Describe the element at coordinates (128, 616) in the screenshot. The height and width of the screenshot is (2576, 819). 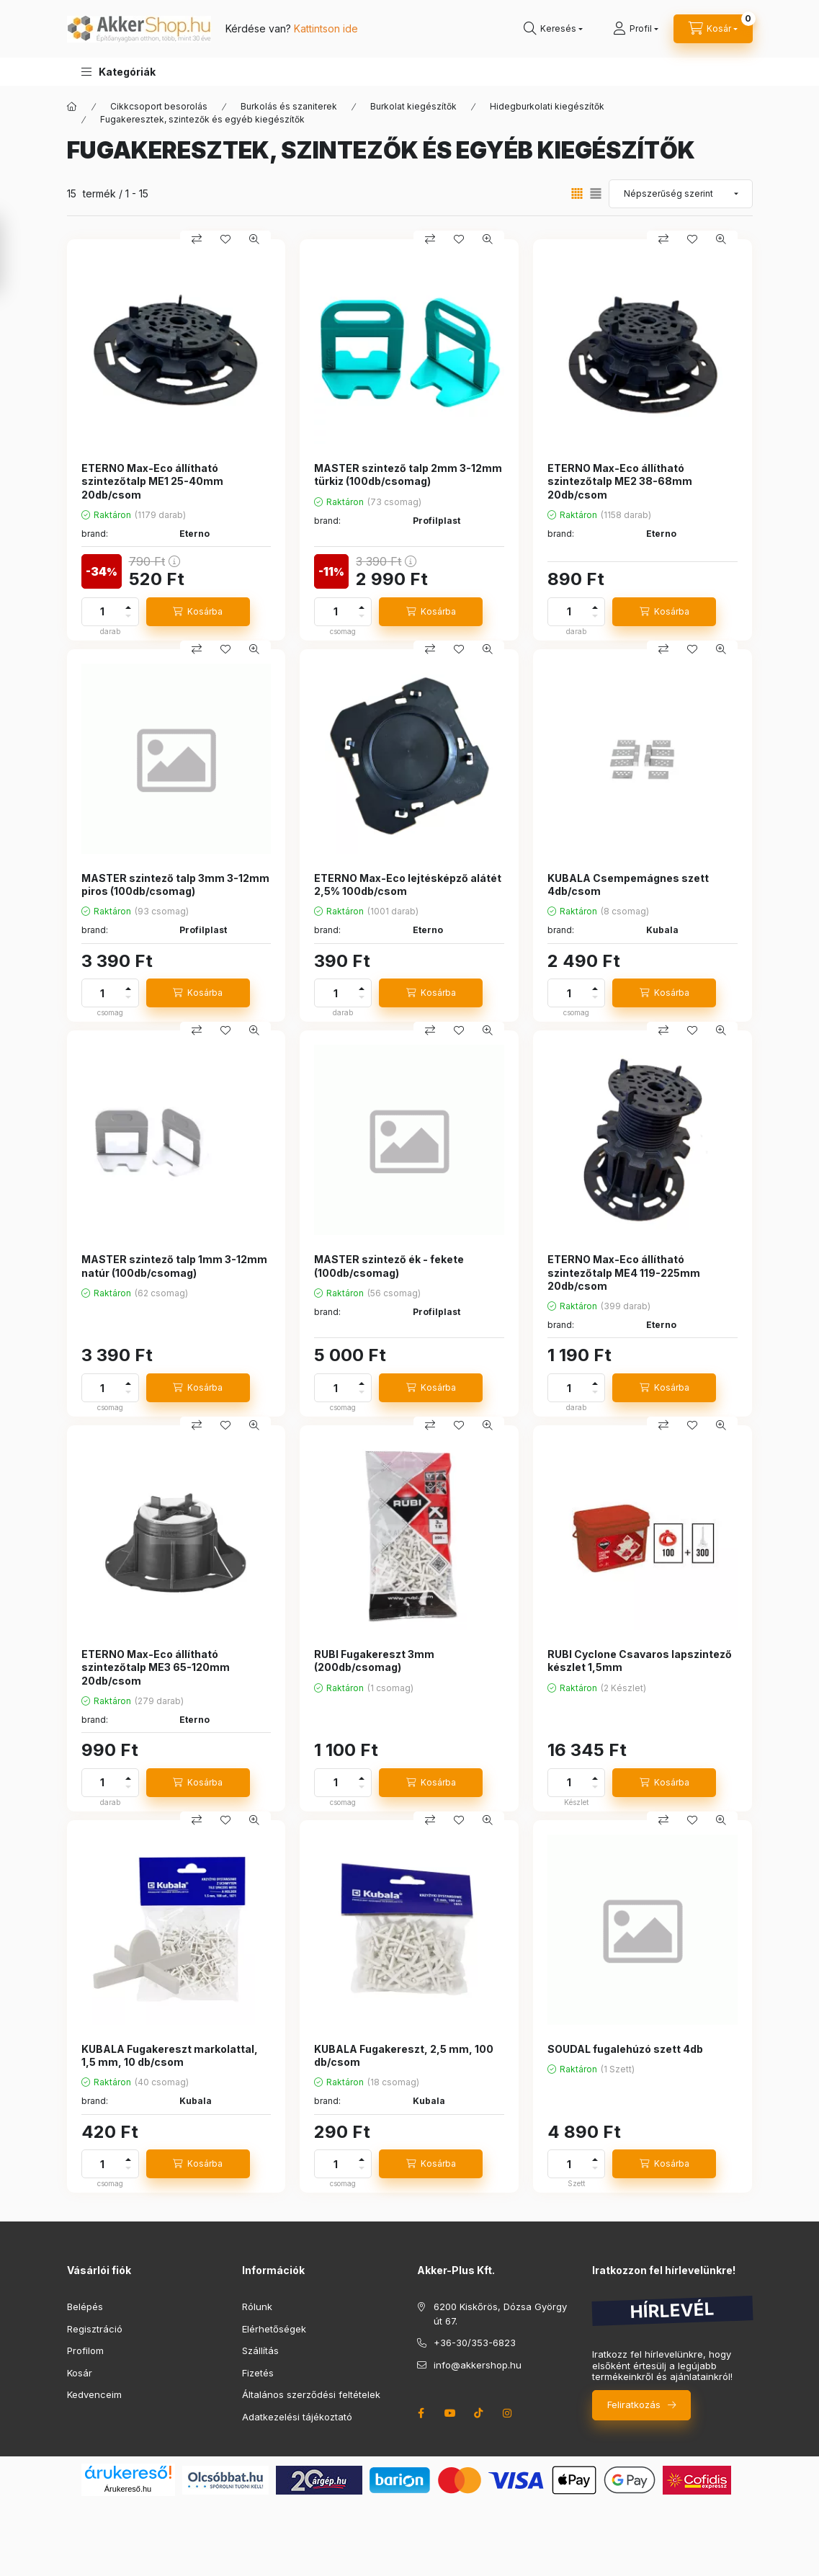
I see `[minusz]` at that location.